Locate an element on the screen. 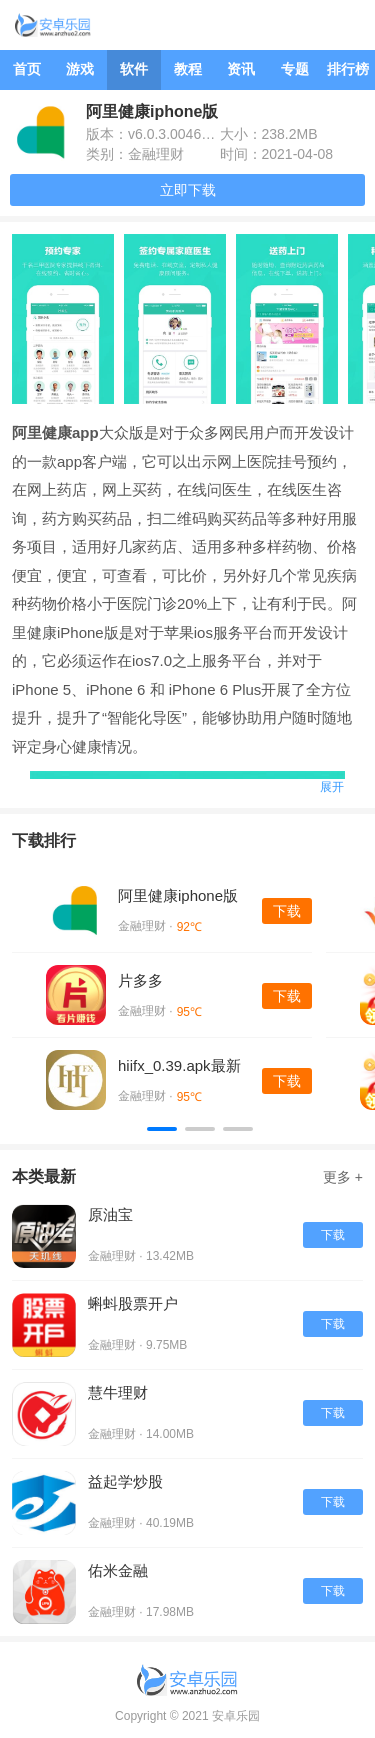  蝌蚪股票开户 is located at coordinates (133, 1303).